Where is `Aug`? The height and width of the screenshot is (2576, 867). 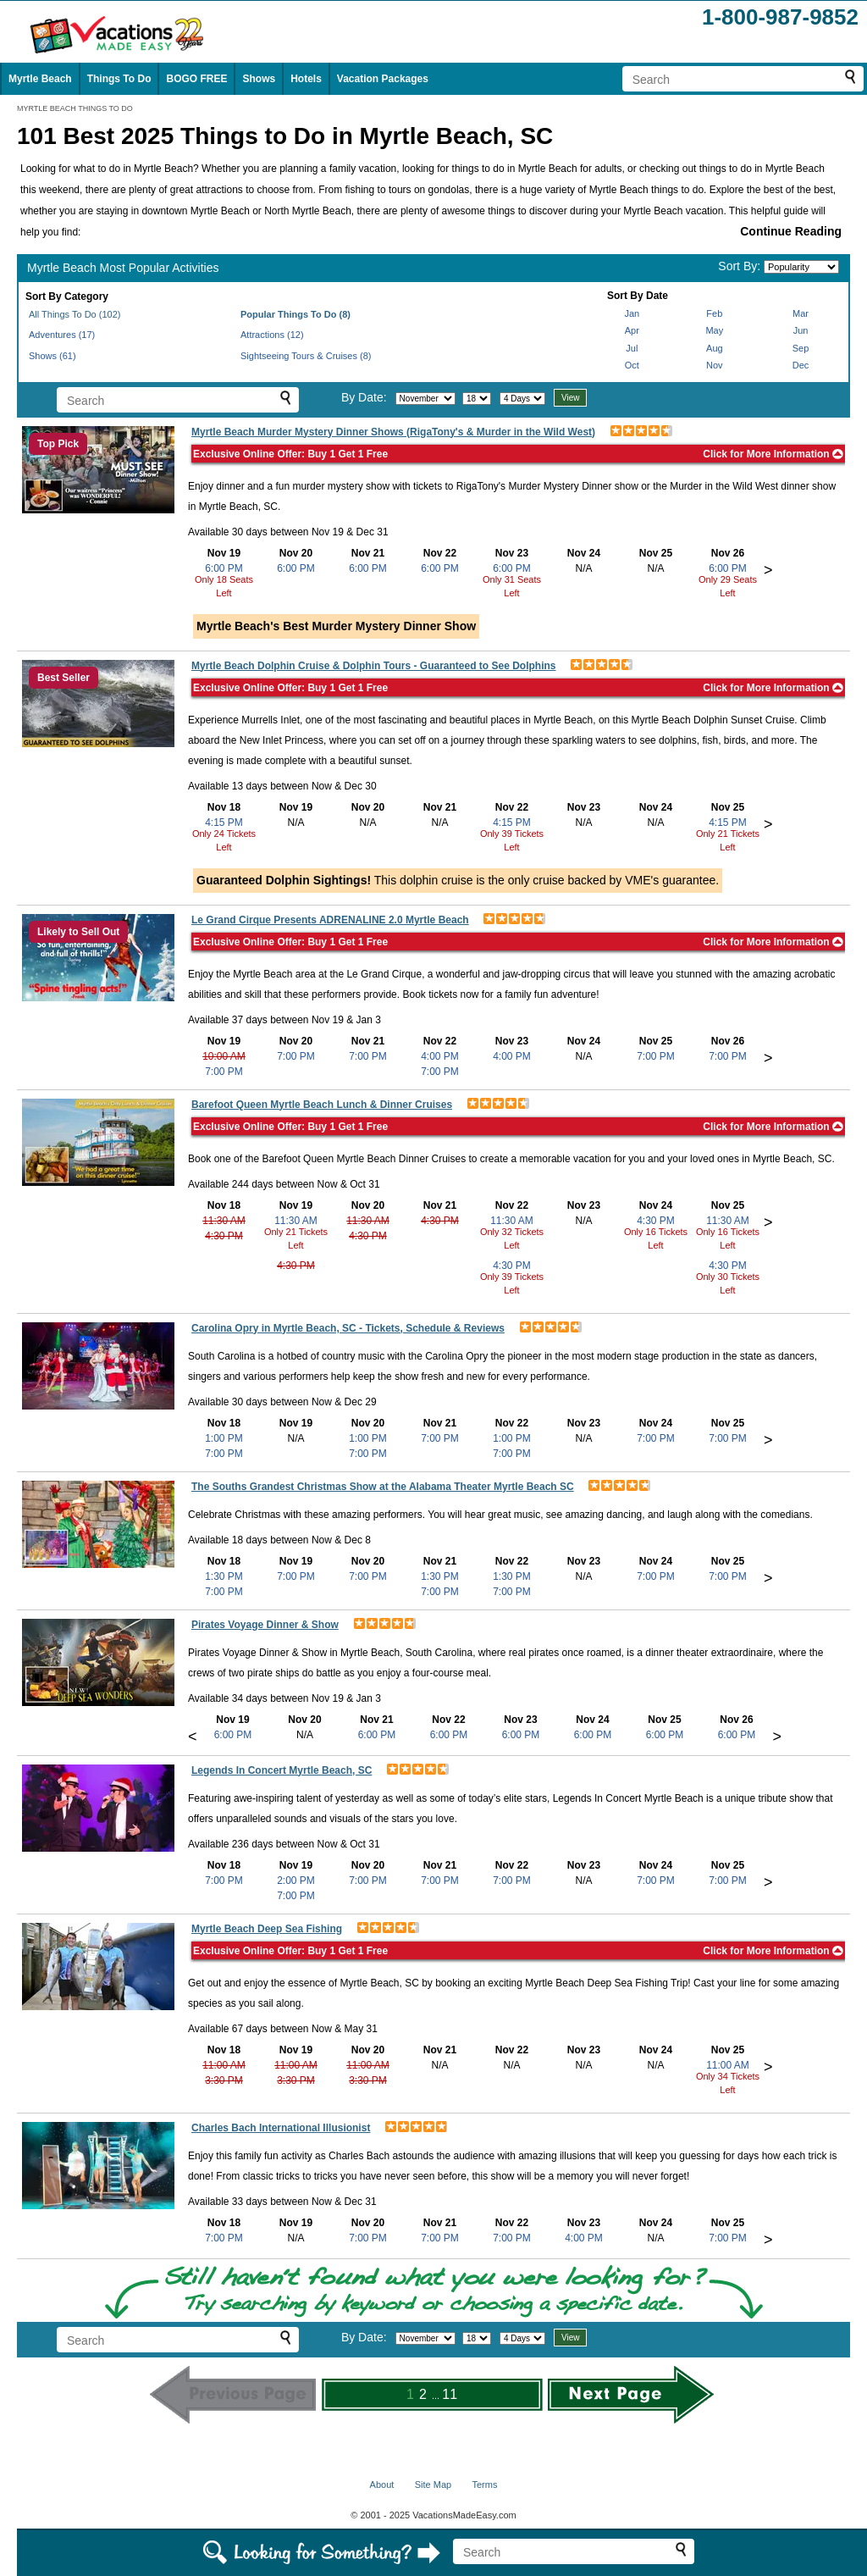 Aug is located at coordinates (714, 348).